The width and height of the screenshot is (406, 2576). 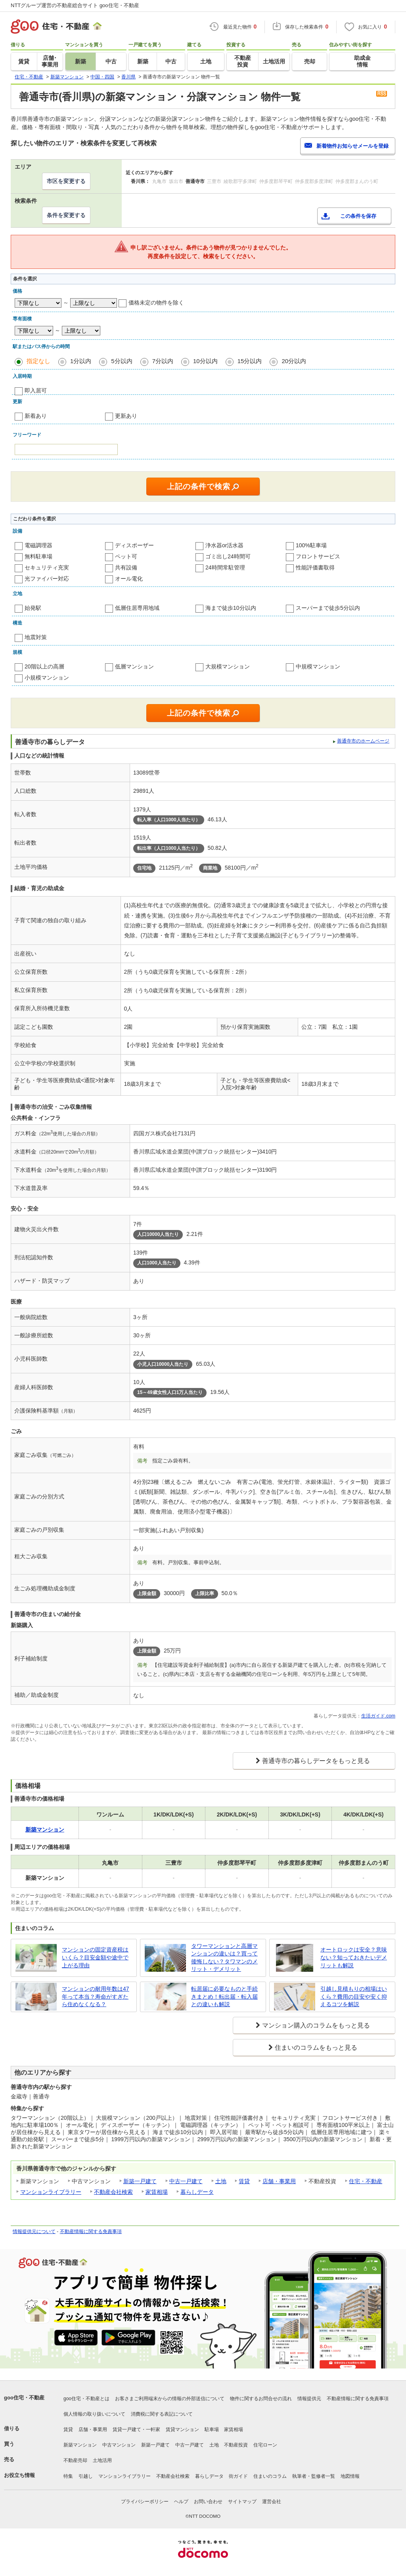 I want to click on 不動産売却, so click(x=75, y=2460).